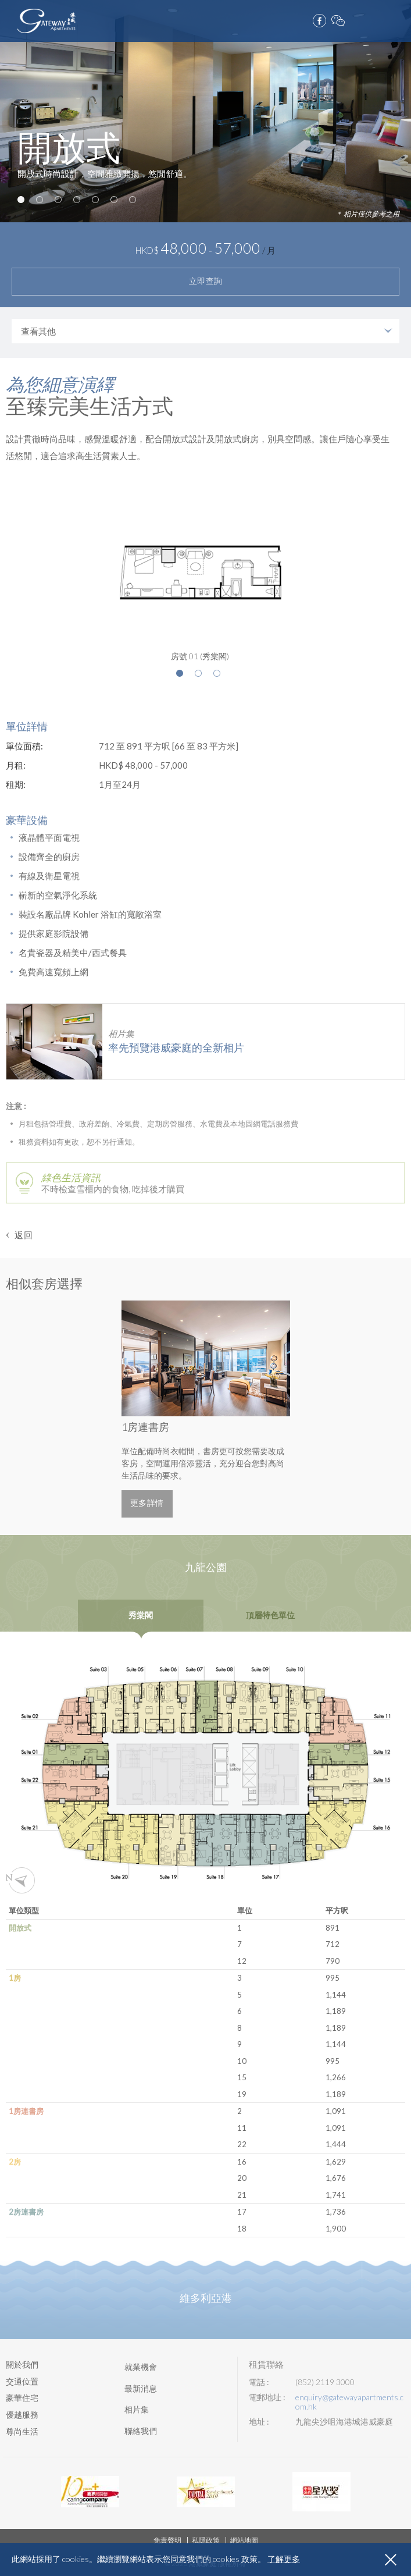  I want to click on 私隱政策, so click(206, 2540).